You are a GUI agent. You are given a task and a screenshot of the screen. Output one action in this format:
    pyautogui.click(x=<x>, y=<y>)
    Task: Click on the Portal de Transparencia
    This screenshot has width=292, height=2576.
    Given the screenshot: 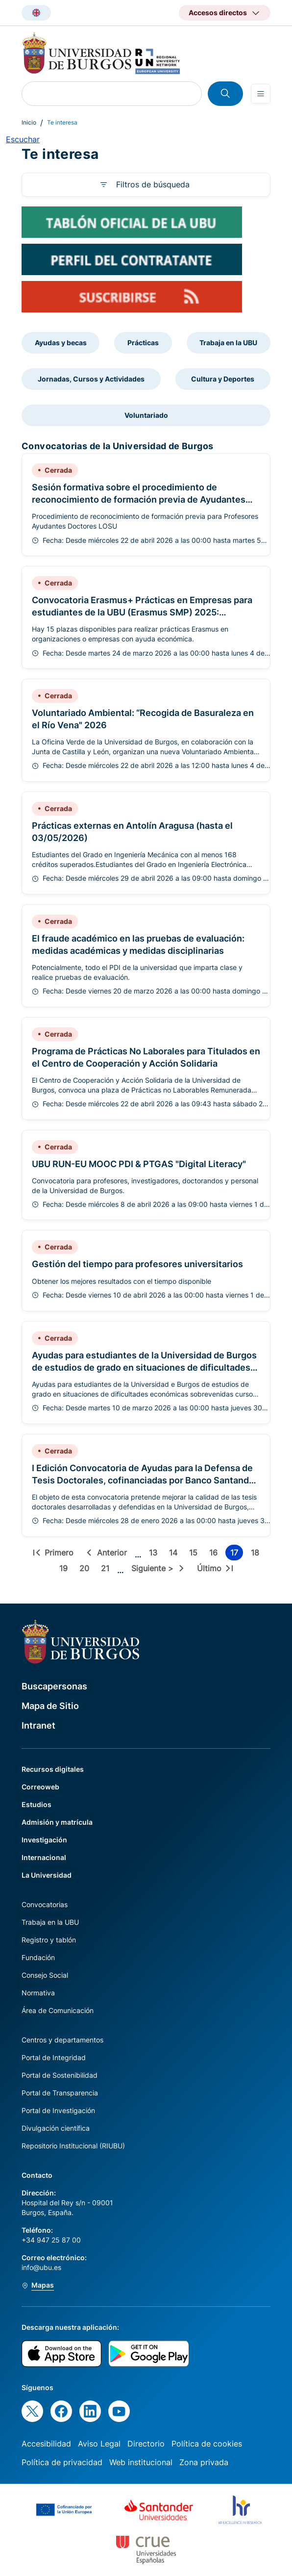 What is the action you would take?
    pyautogui.click(x=60, y=2093)
    